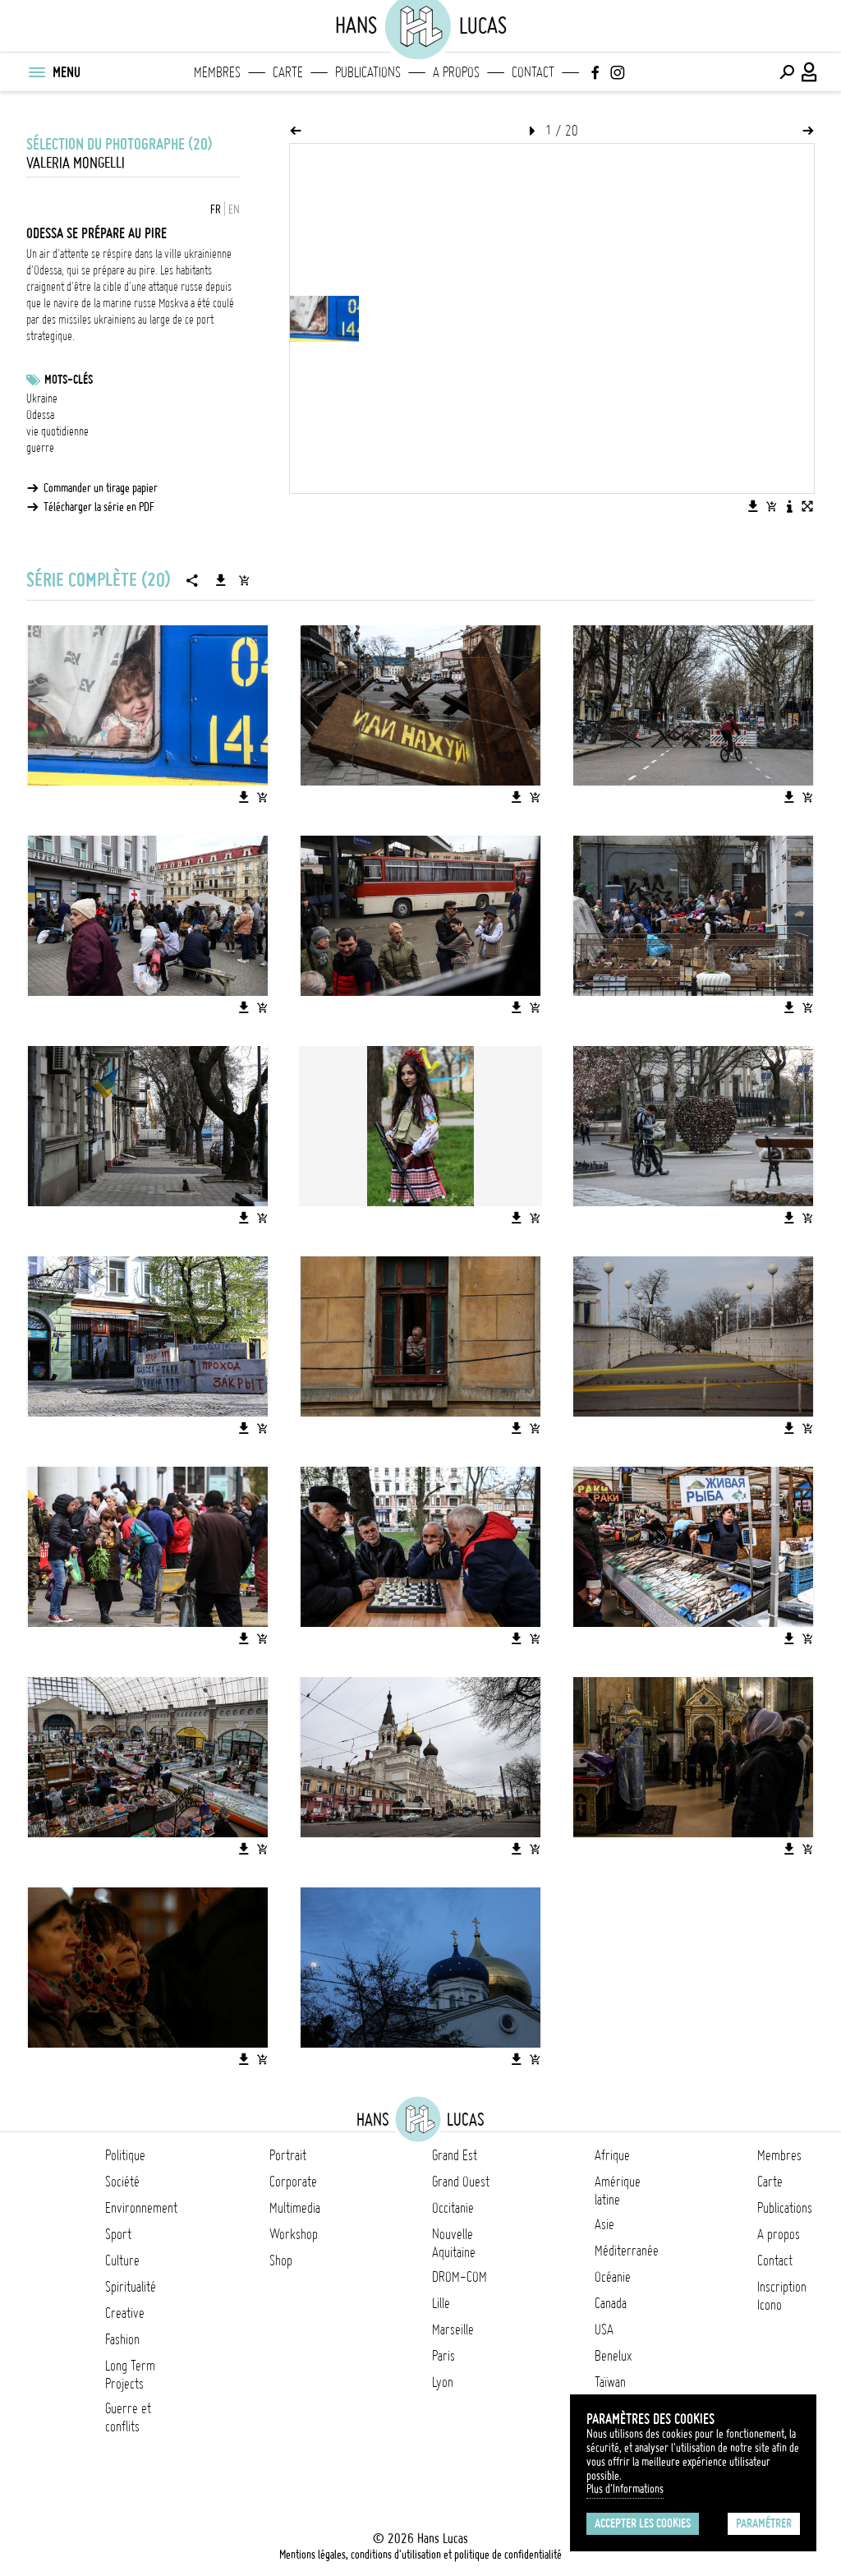 This screenshot has height=2576, width=841. Describe the element at coordinates (130, 2287) in the screenshot. I see `Spiritualité` at that location.